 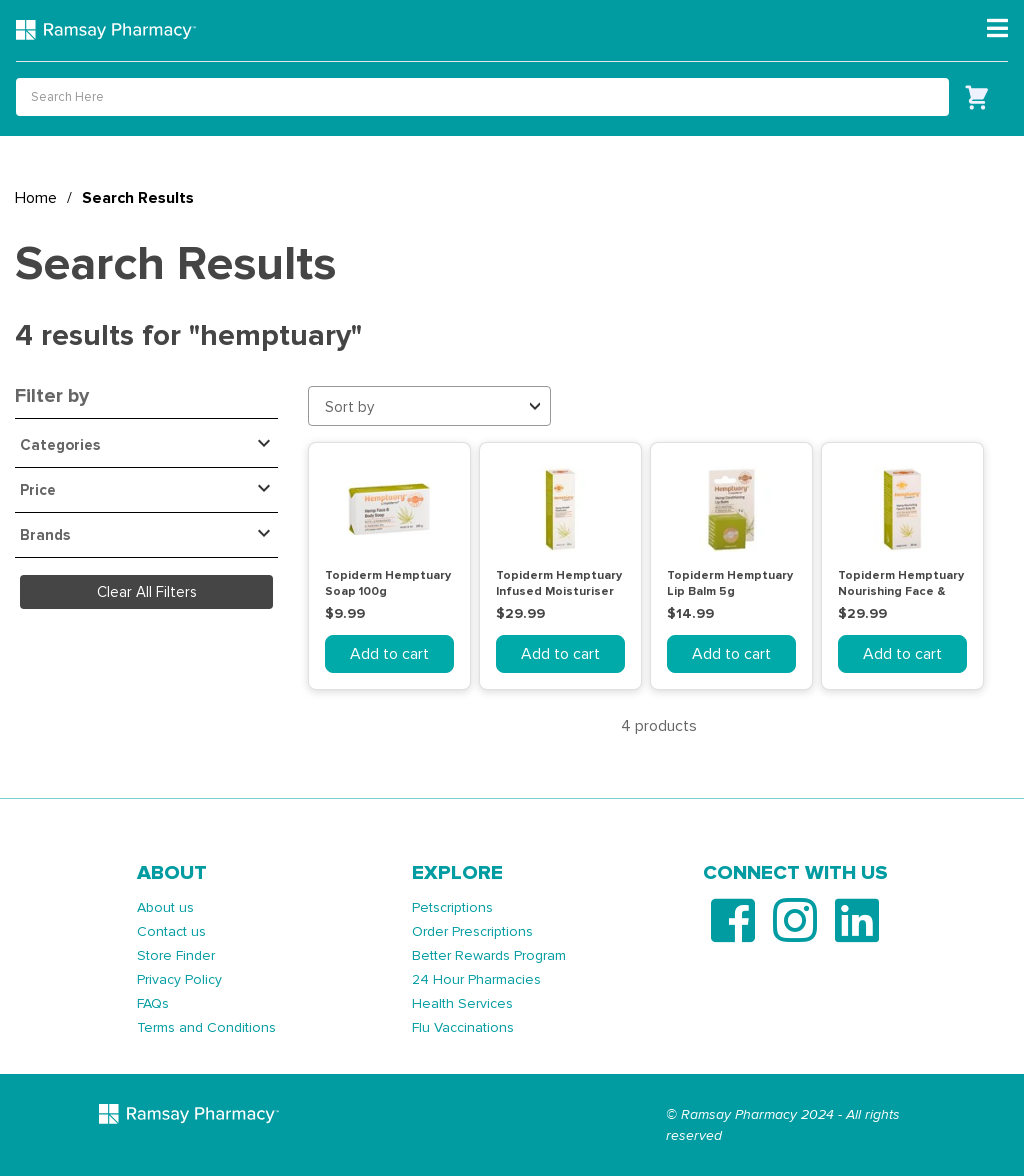 I want to click on About us, so click(x=165, y=907).